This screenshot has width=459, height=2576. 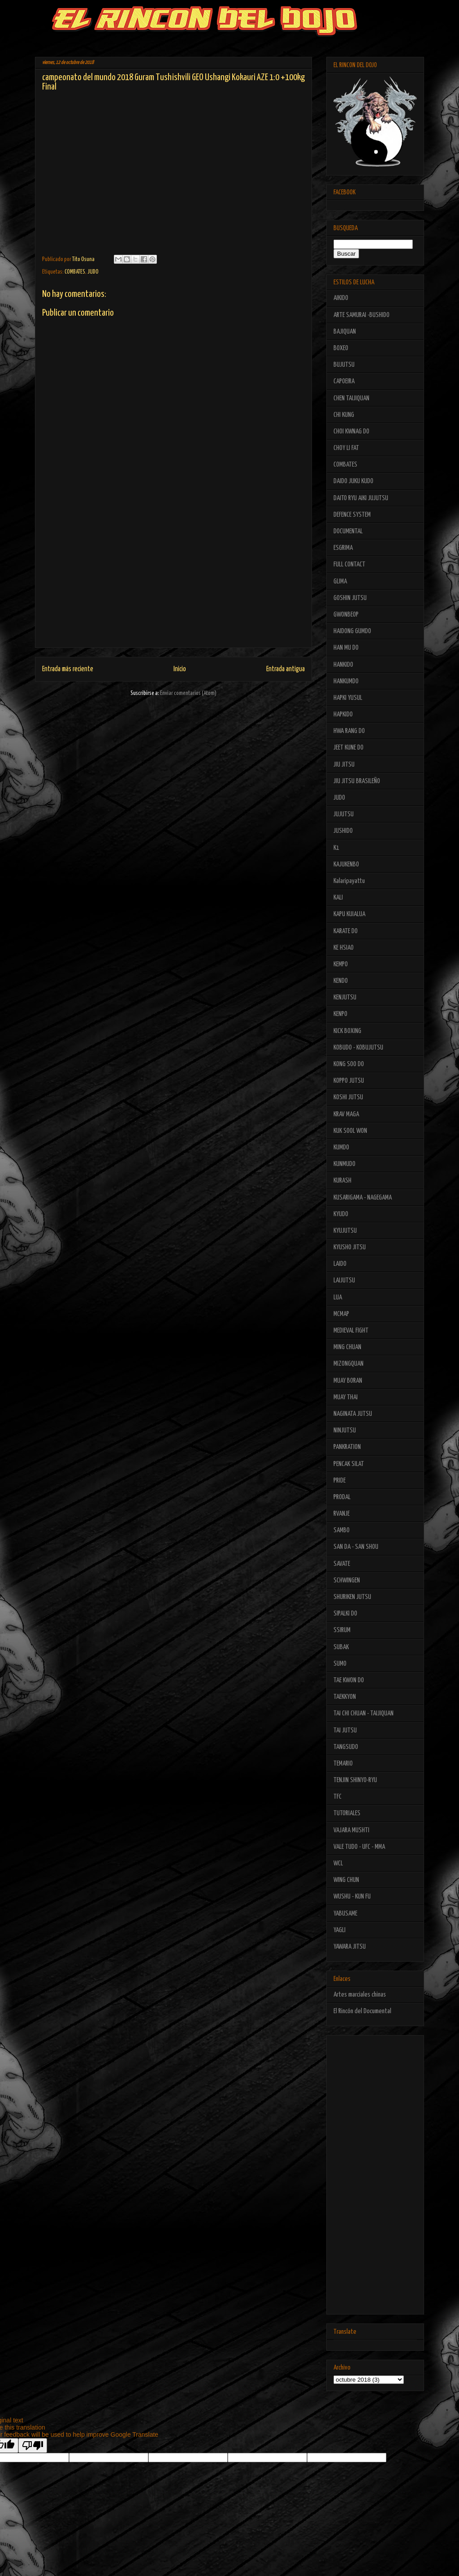 What do you see at coordinates (336, 847) in the screenshot?
I see `K1` at bounding box center [336, 847].